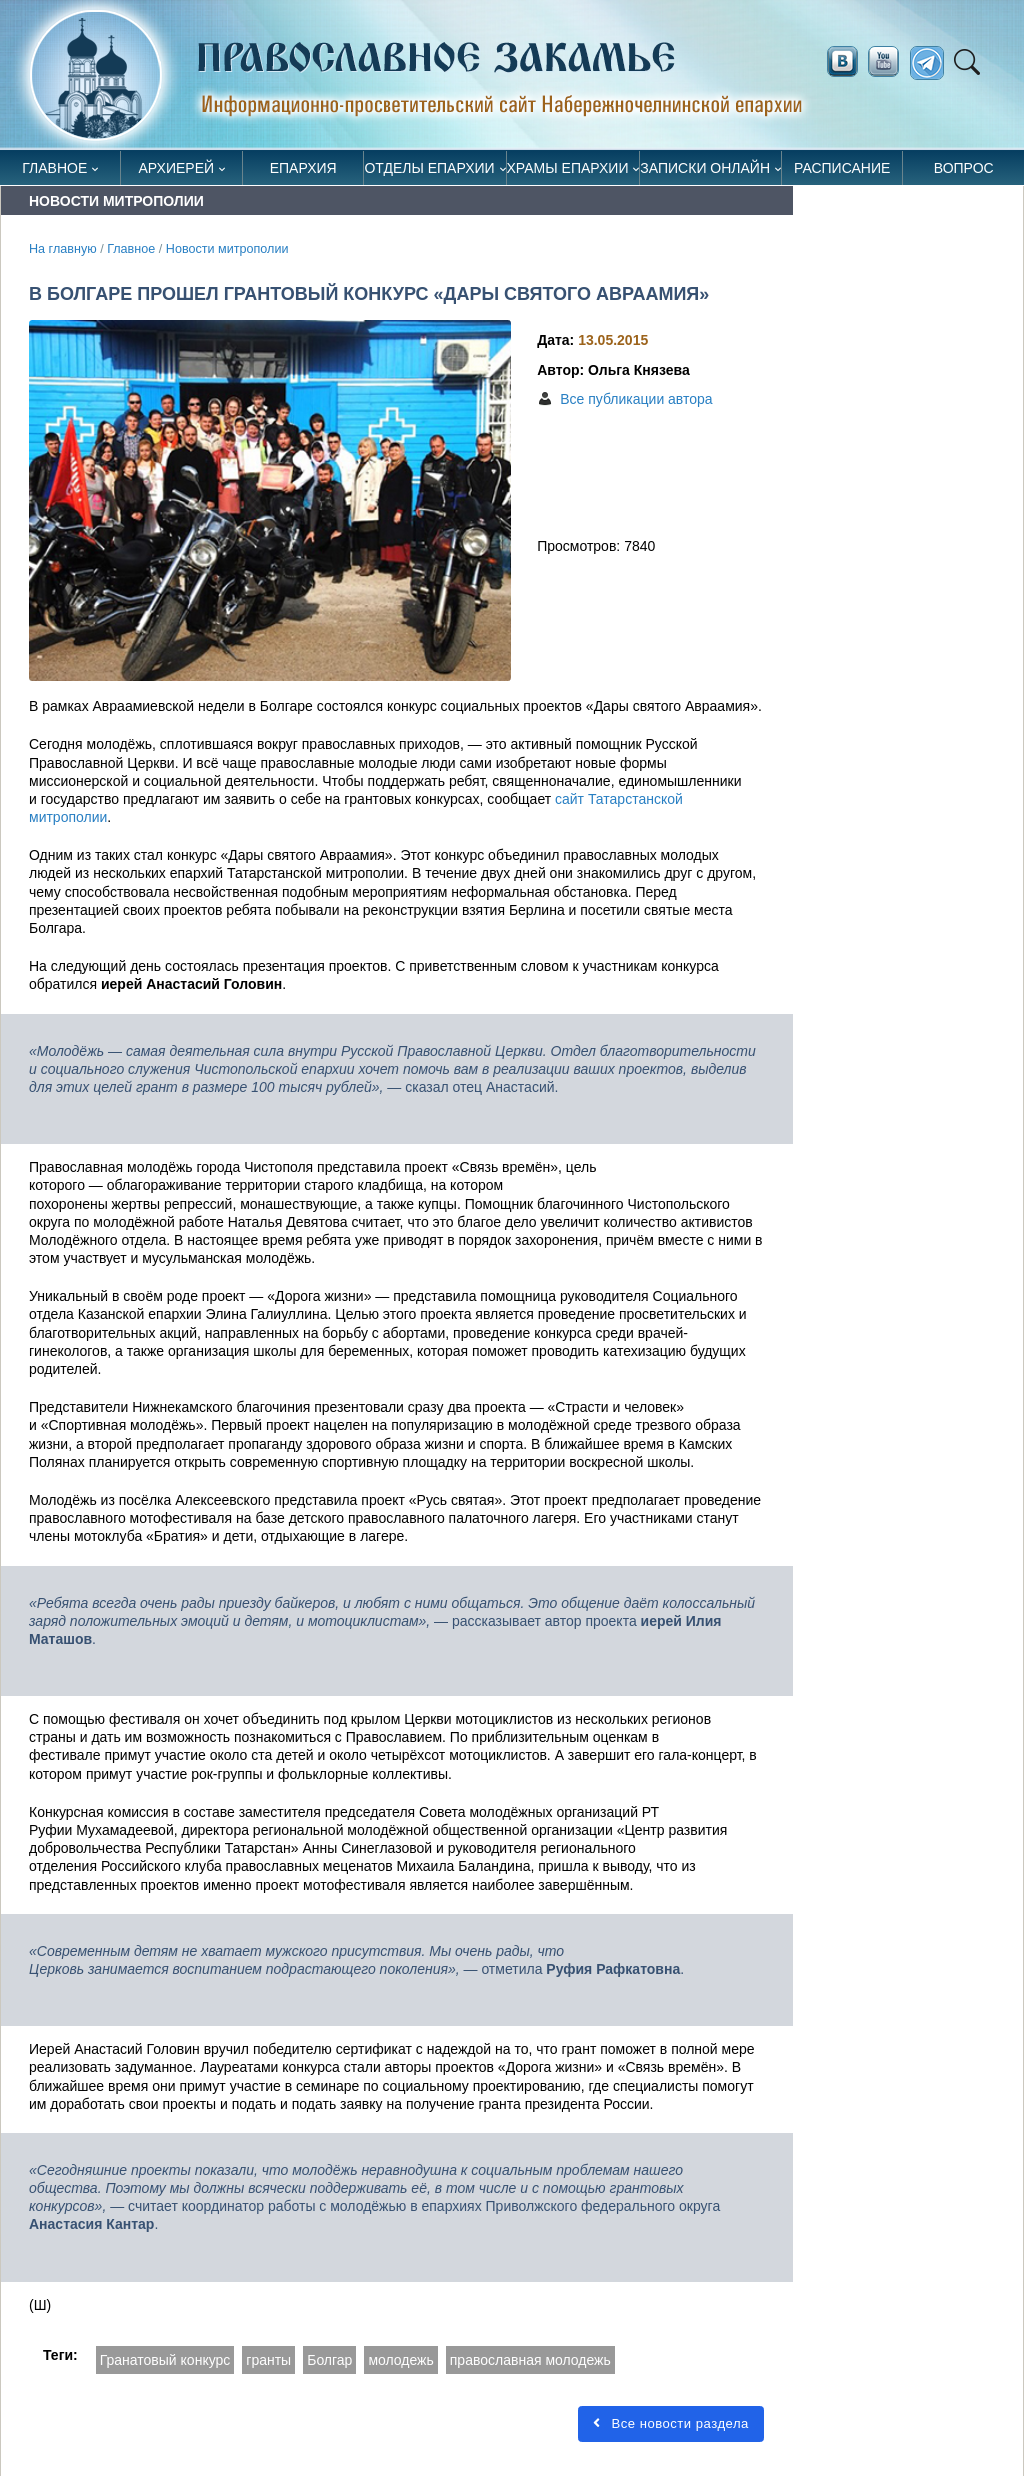 The image size is (1024, 2476). Describe the element at coordinates (268, 2360) in the screenshot. I see `гранты` at that location.